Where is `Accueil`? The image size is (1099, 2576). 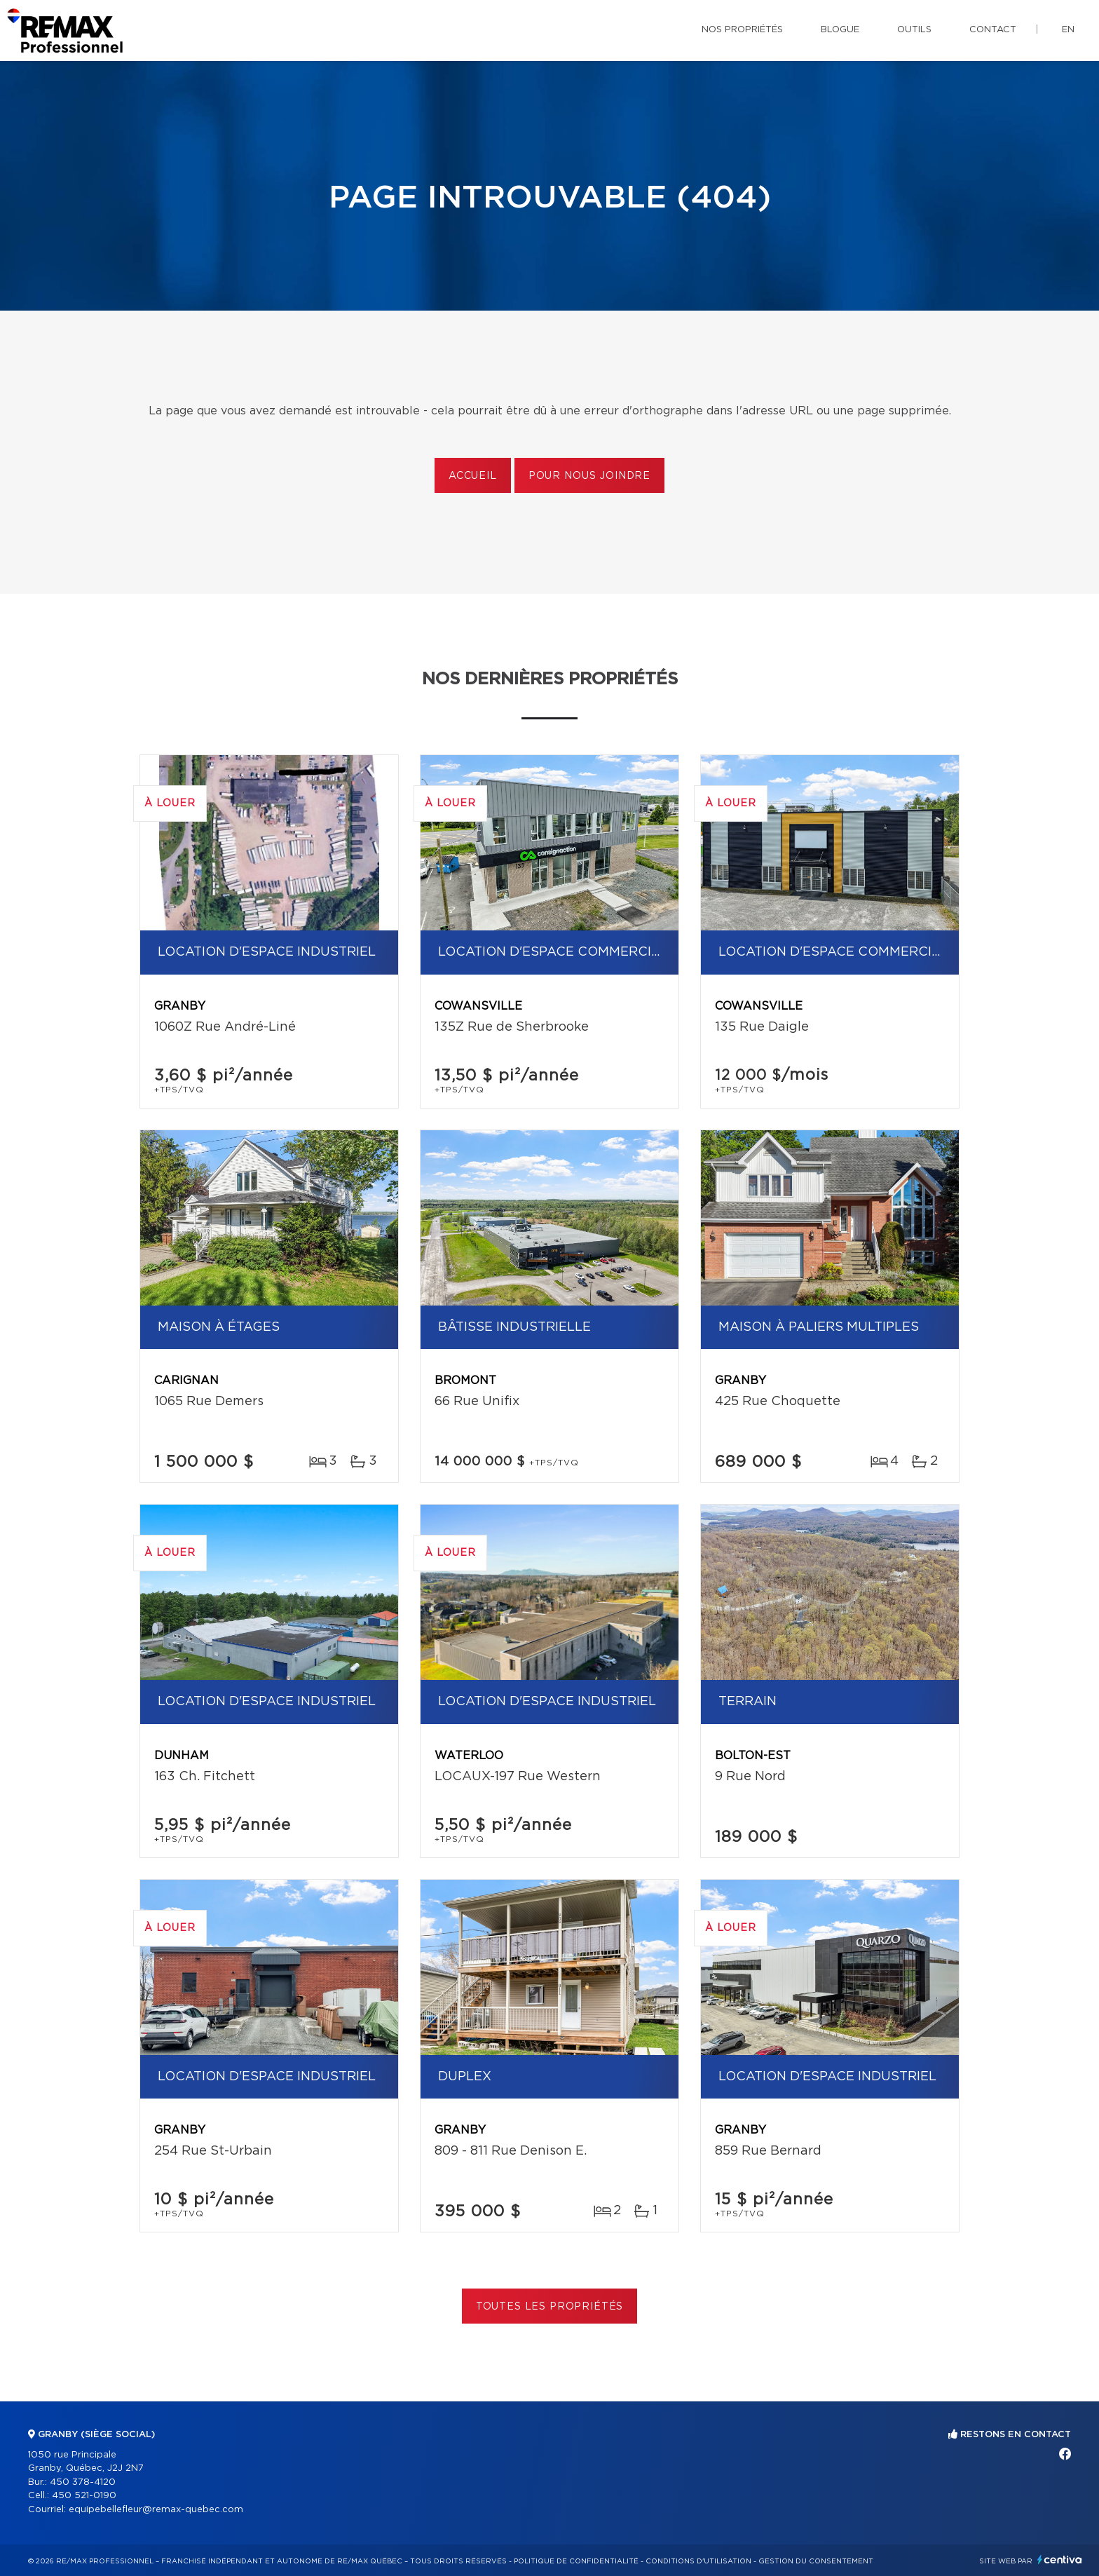 Accueil is located at coordinates (473, 476).